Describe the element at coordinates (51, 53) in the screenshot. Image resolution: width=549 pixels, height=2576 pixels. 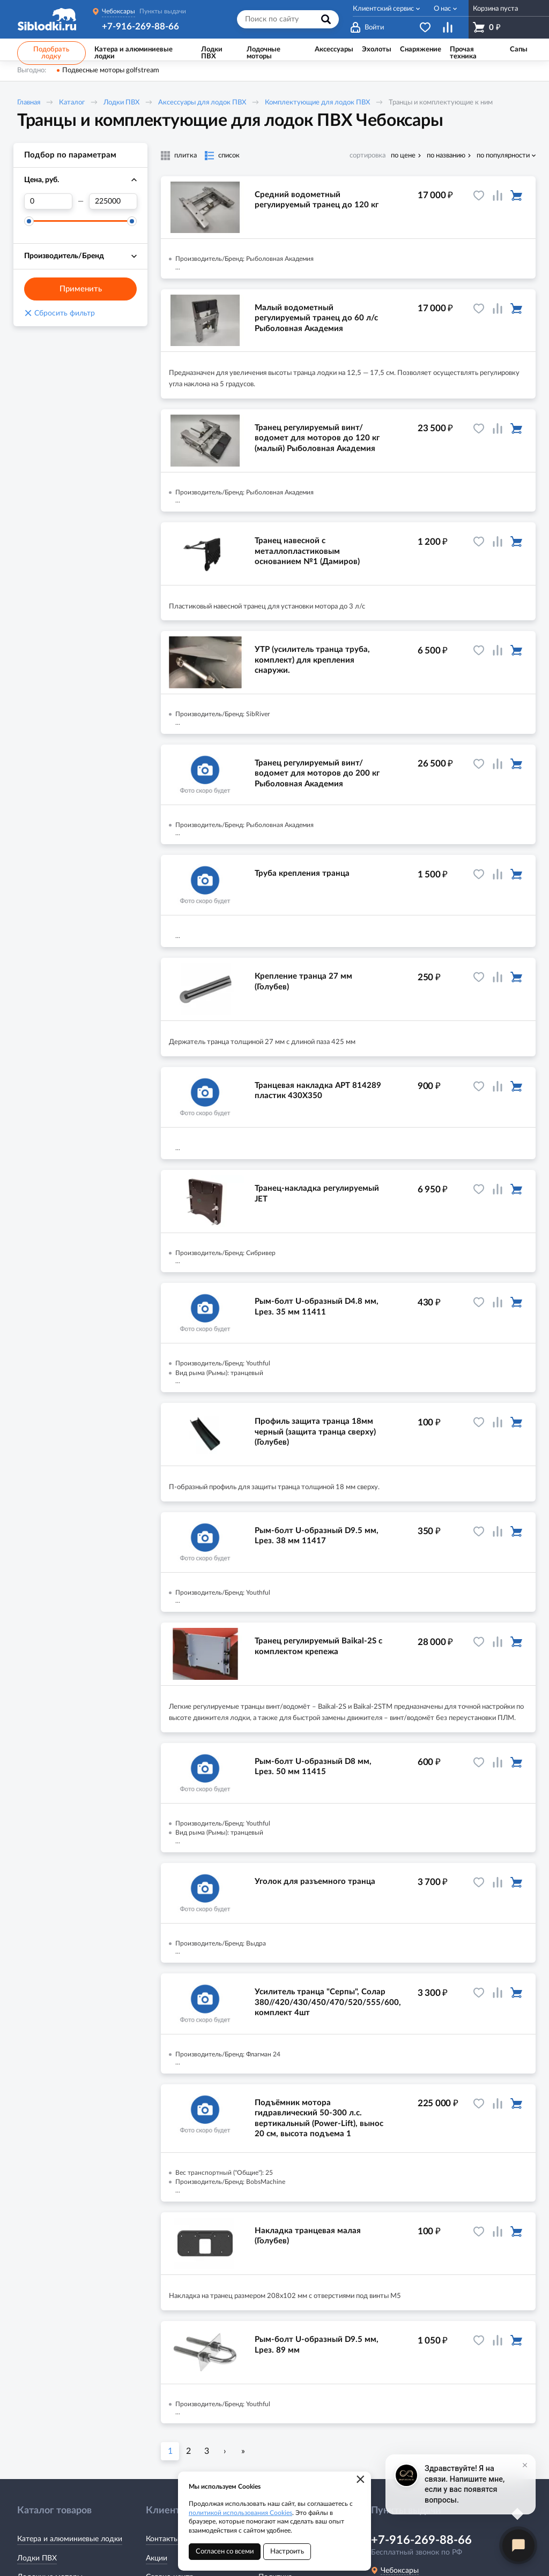
I see `Подобрать лодку` at that location.